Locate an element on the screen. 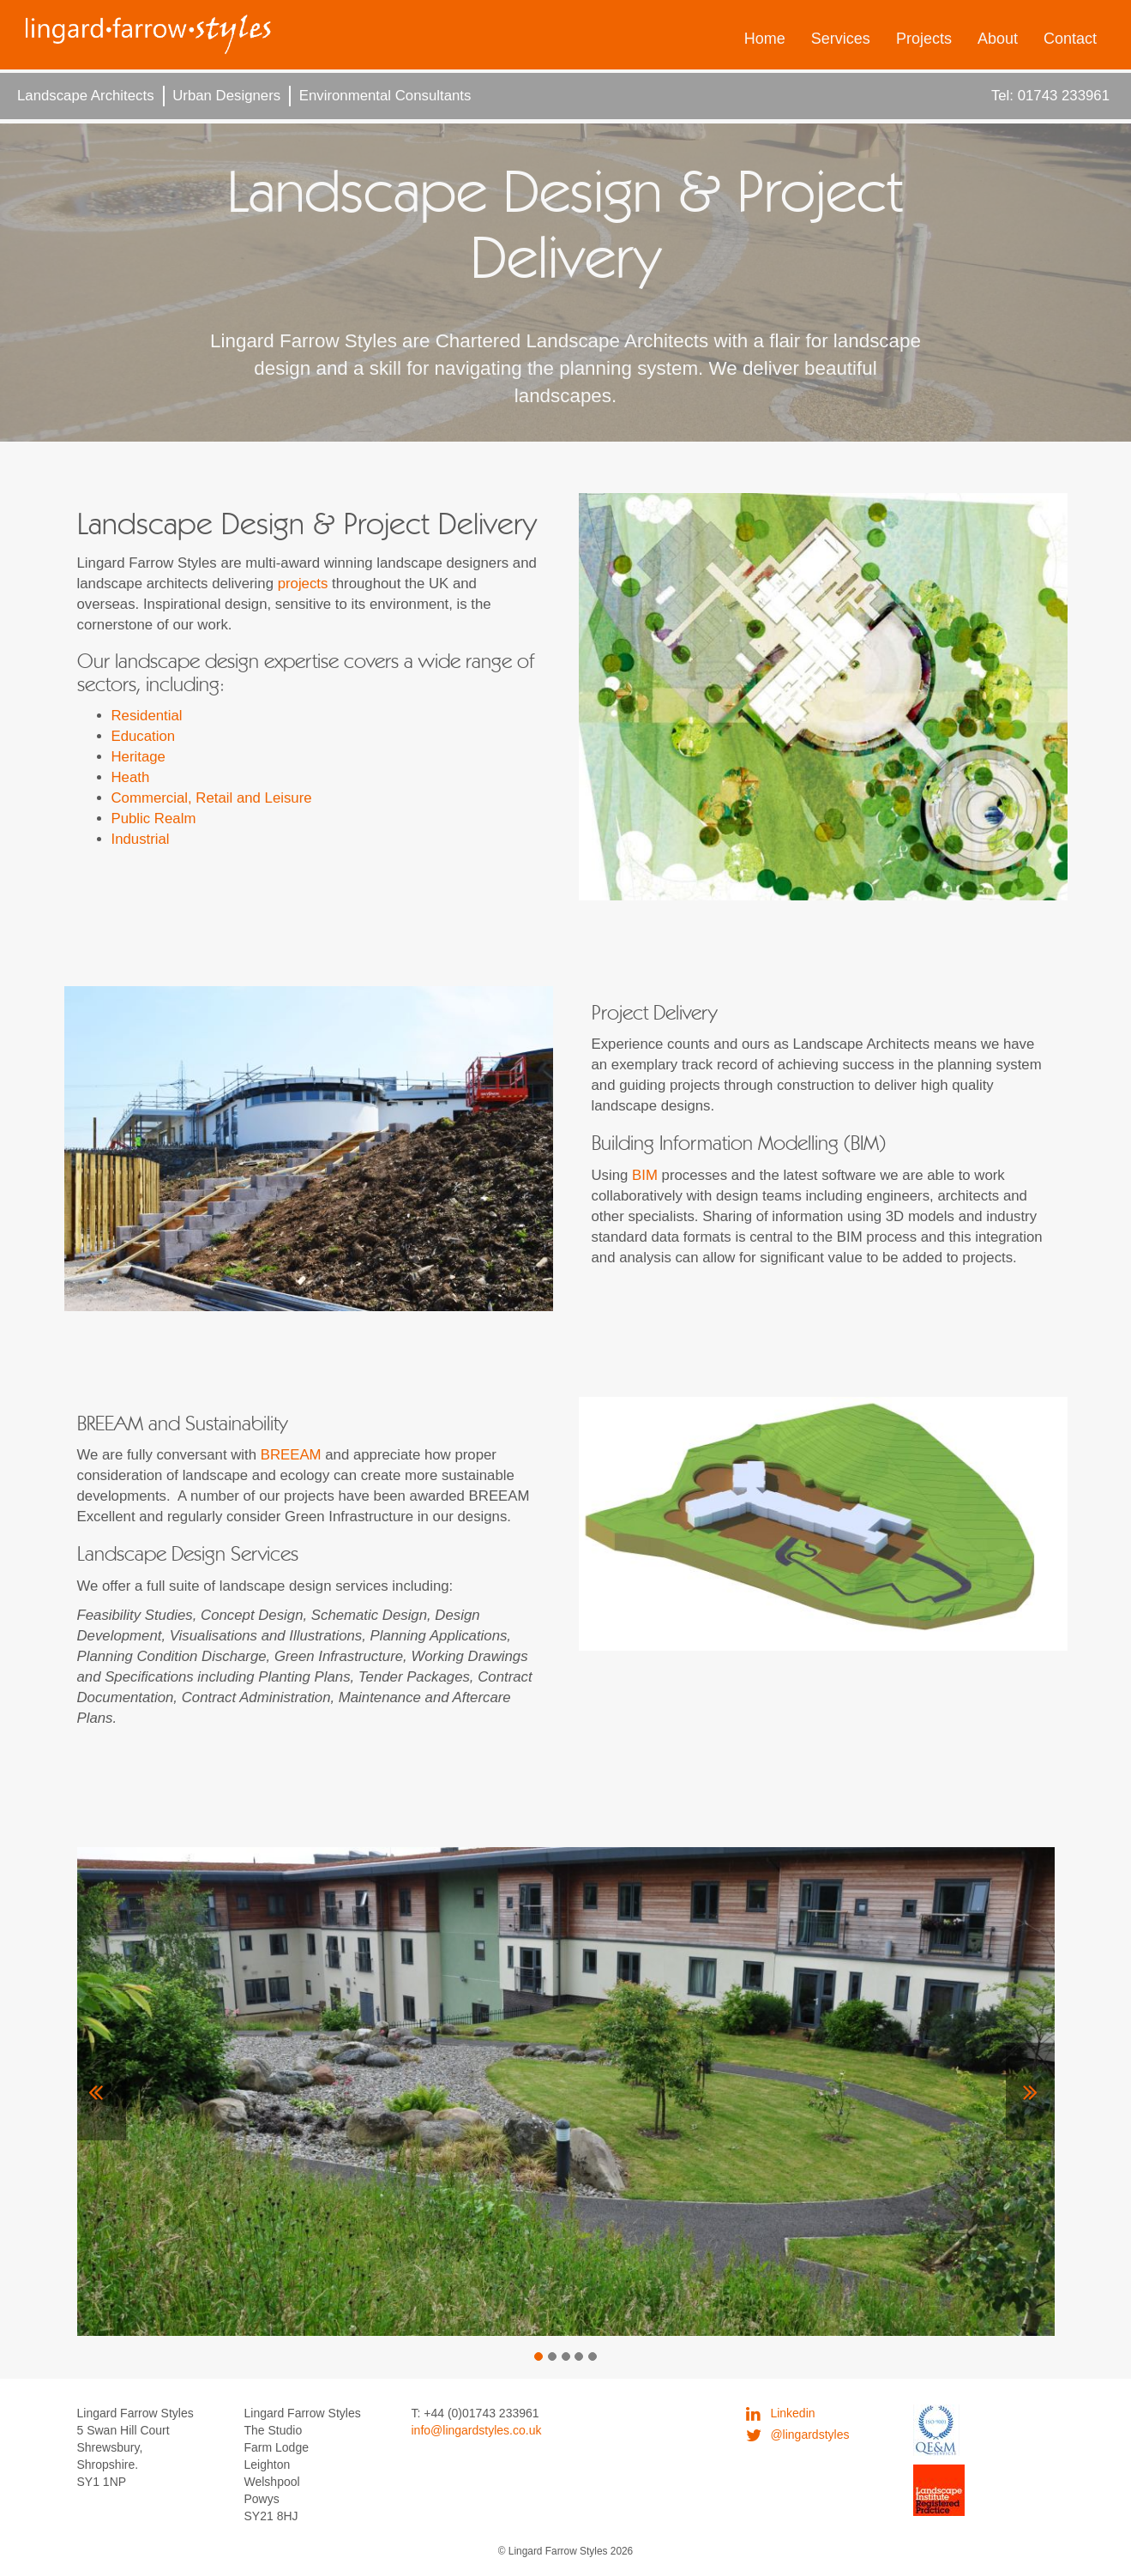  About is located at coordinates (998, 38).